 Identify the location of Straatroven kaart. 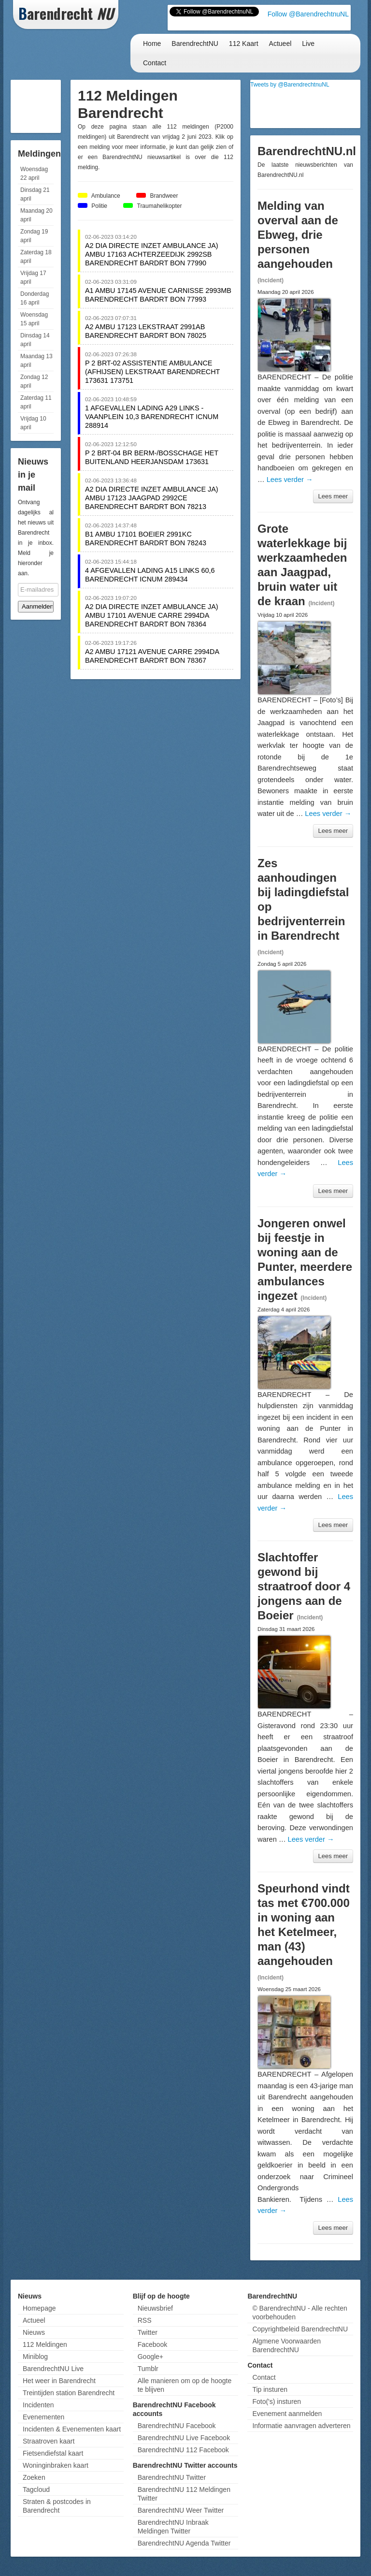
(48, 2441).